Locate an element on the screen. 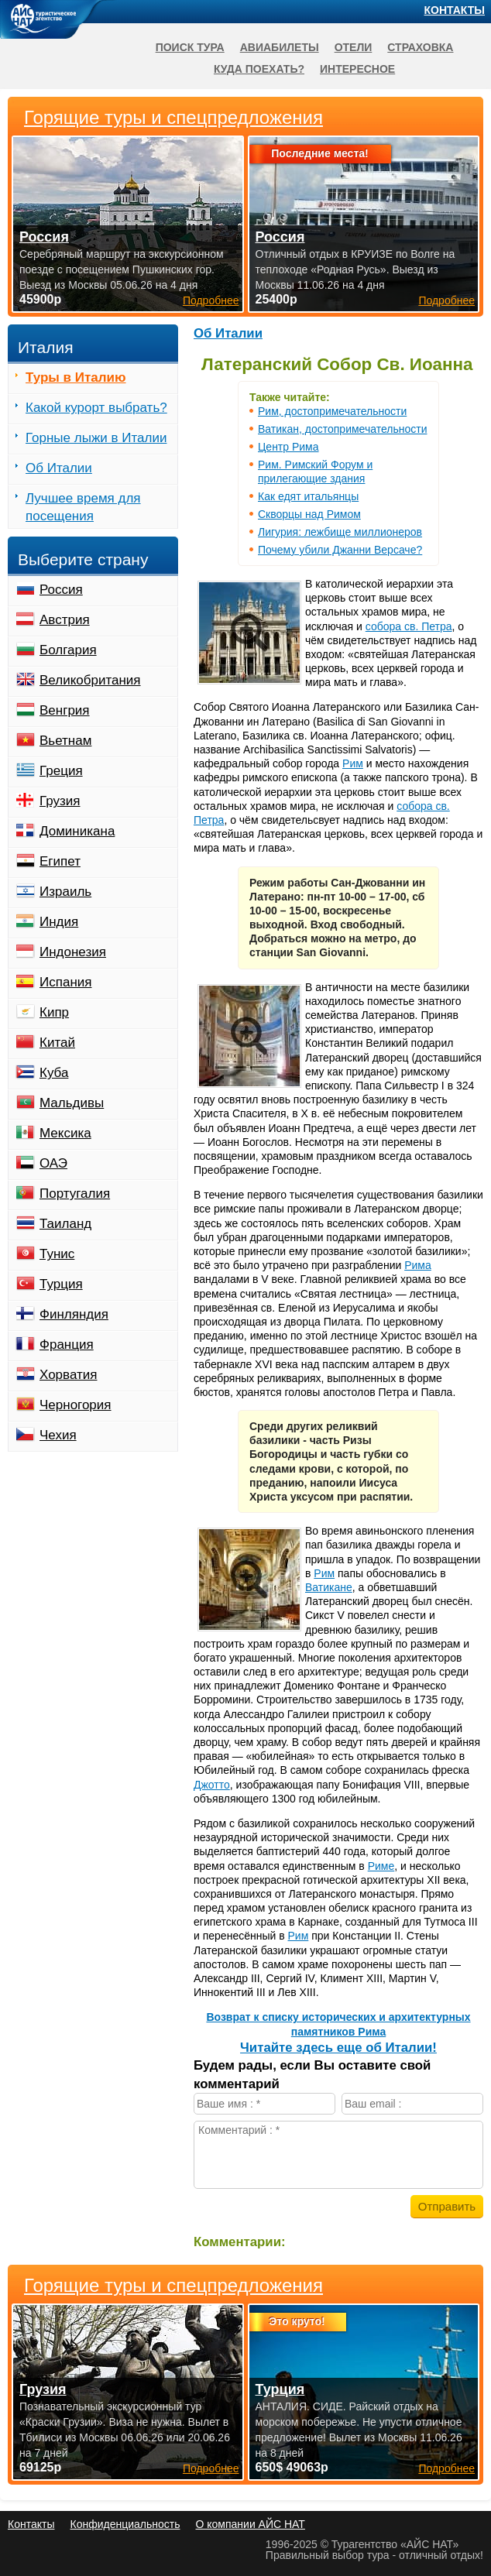  Об Италии is located at coordinates (228, 333).